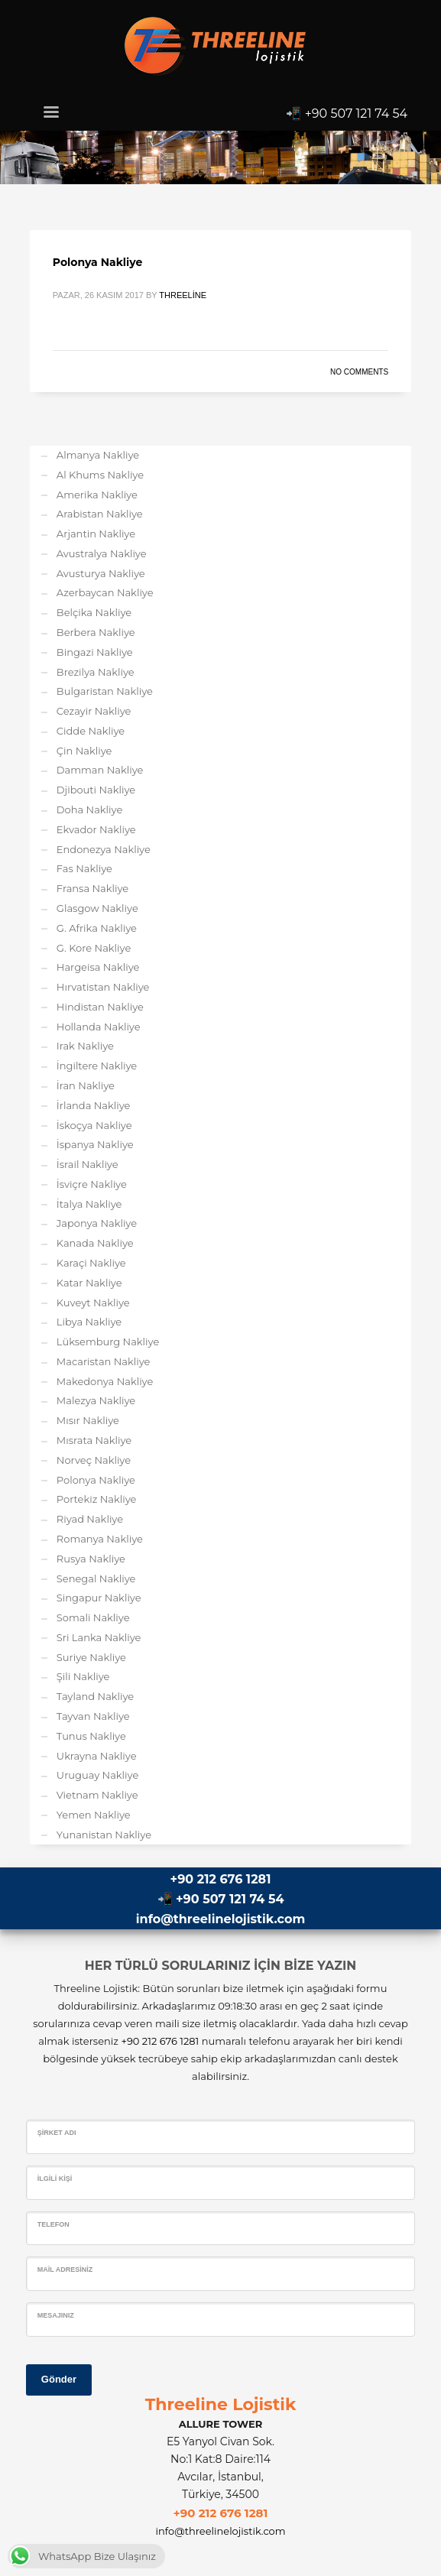 Image resolution: width=441 pixels, height=2576 pixels. I want to click on Hindistan Nakliye, so click(100, 1007).